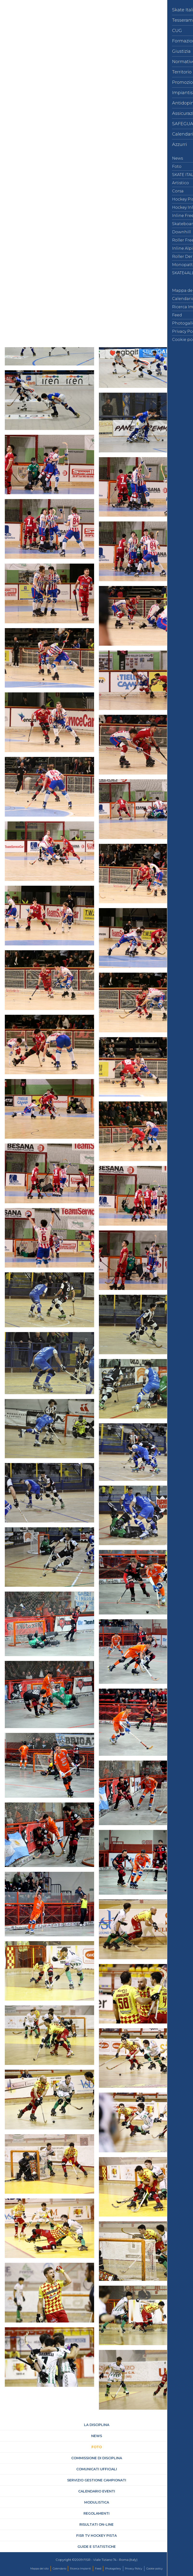 The width and height of the screenshot is (193, 2576). Describe the element at coordinates (96, 2502) in the screenshot. I see `Modulistica` at that location.